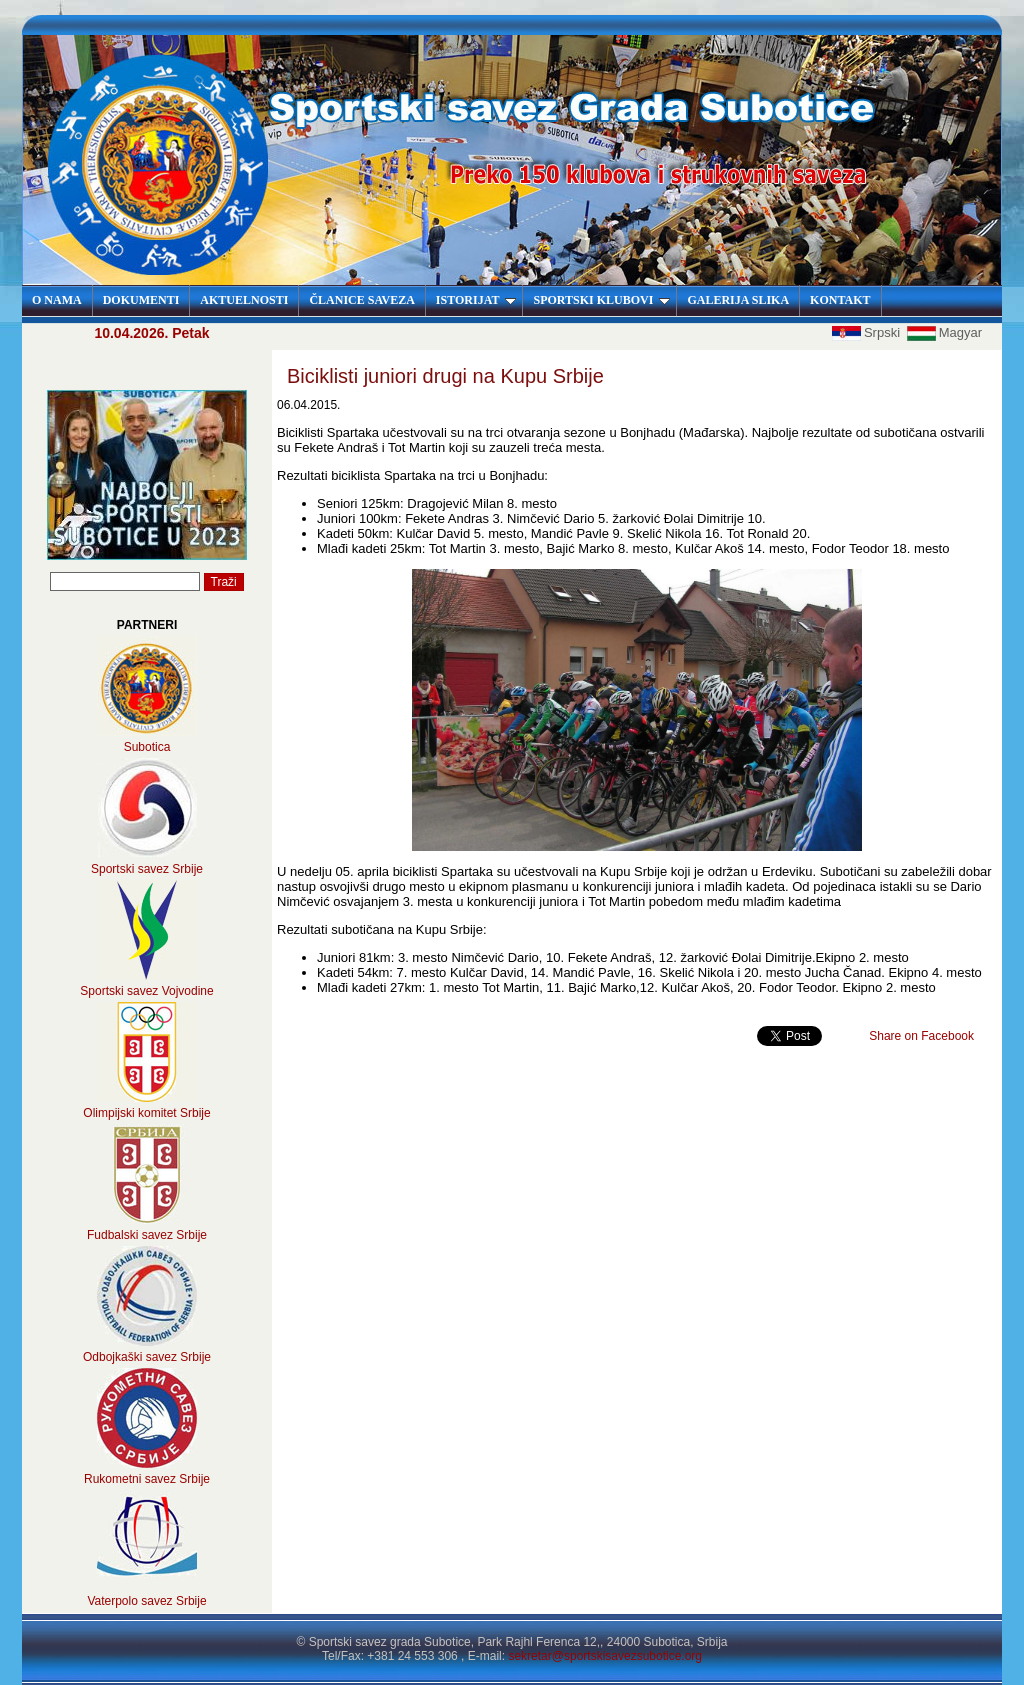 The height and width of the screenshot is (1685, 1024). What do you see at coordinates (147, 1479) in the screenshot?
I see `Rukometni savez Srbije` at bounding box center [147, 1479].